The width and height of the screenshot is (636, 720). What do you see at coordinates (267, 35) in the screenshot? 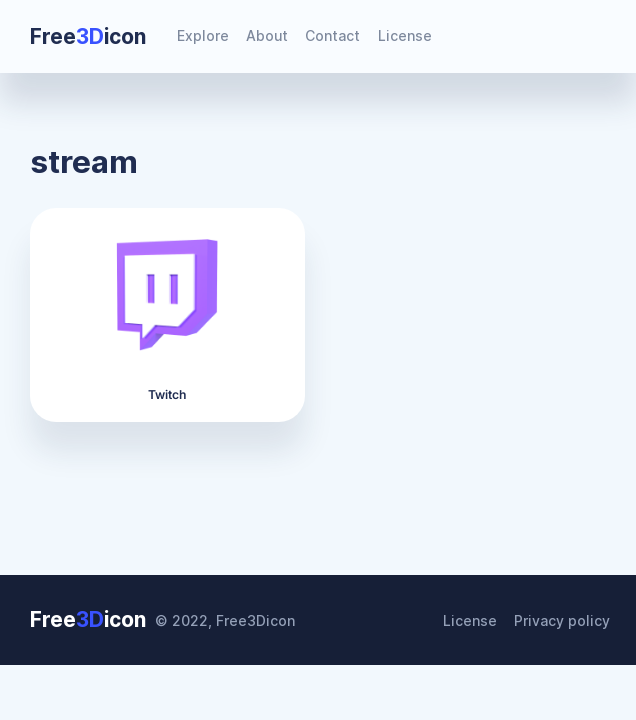
I see `About` at bounding box center [267, 35].